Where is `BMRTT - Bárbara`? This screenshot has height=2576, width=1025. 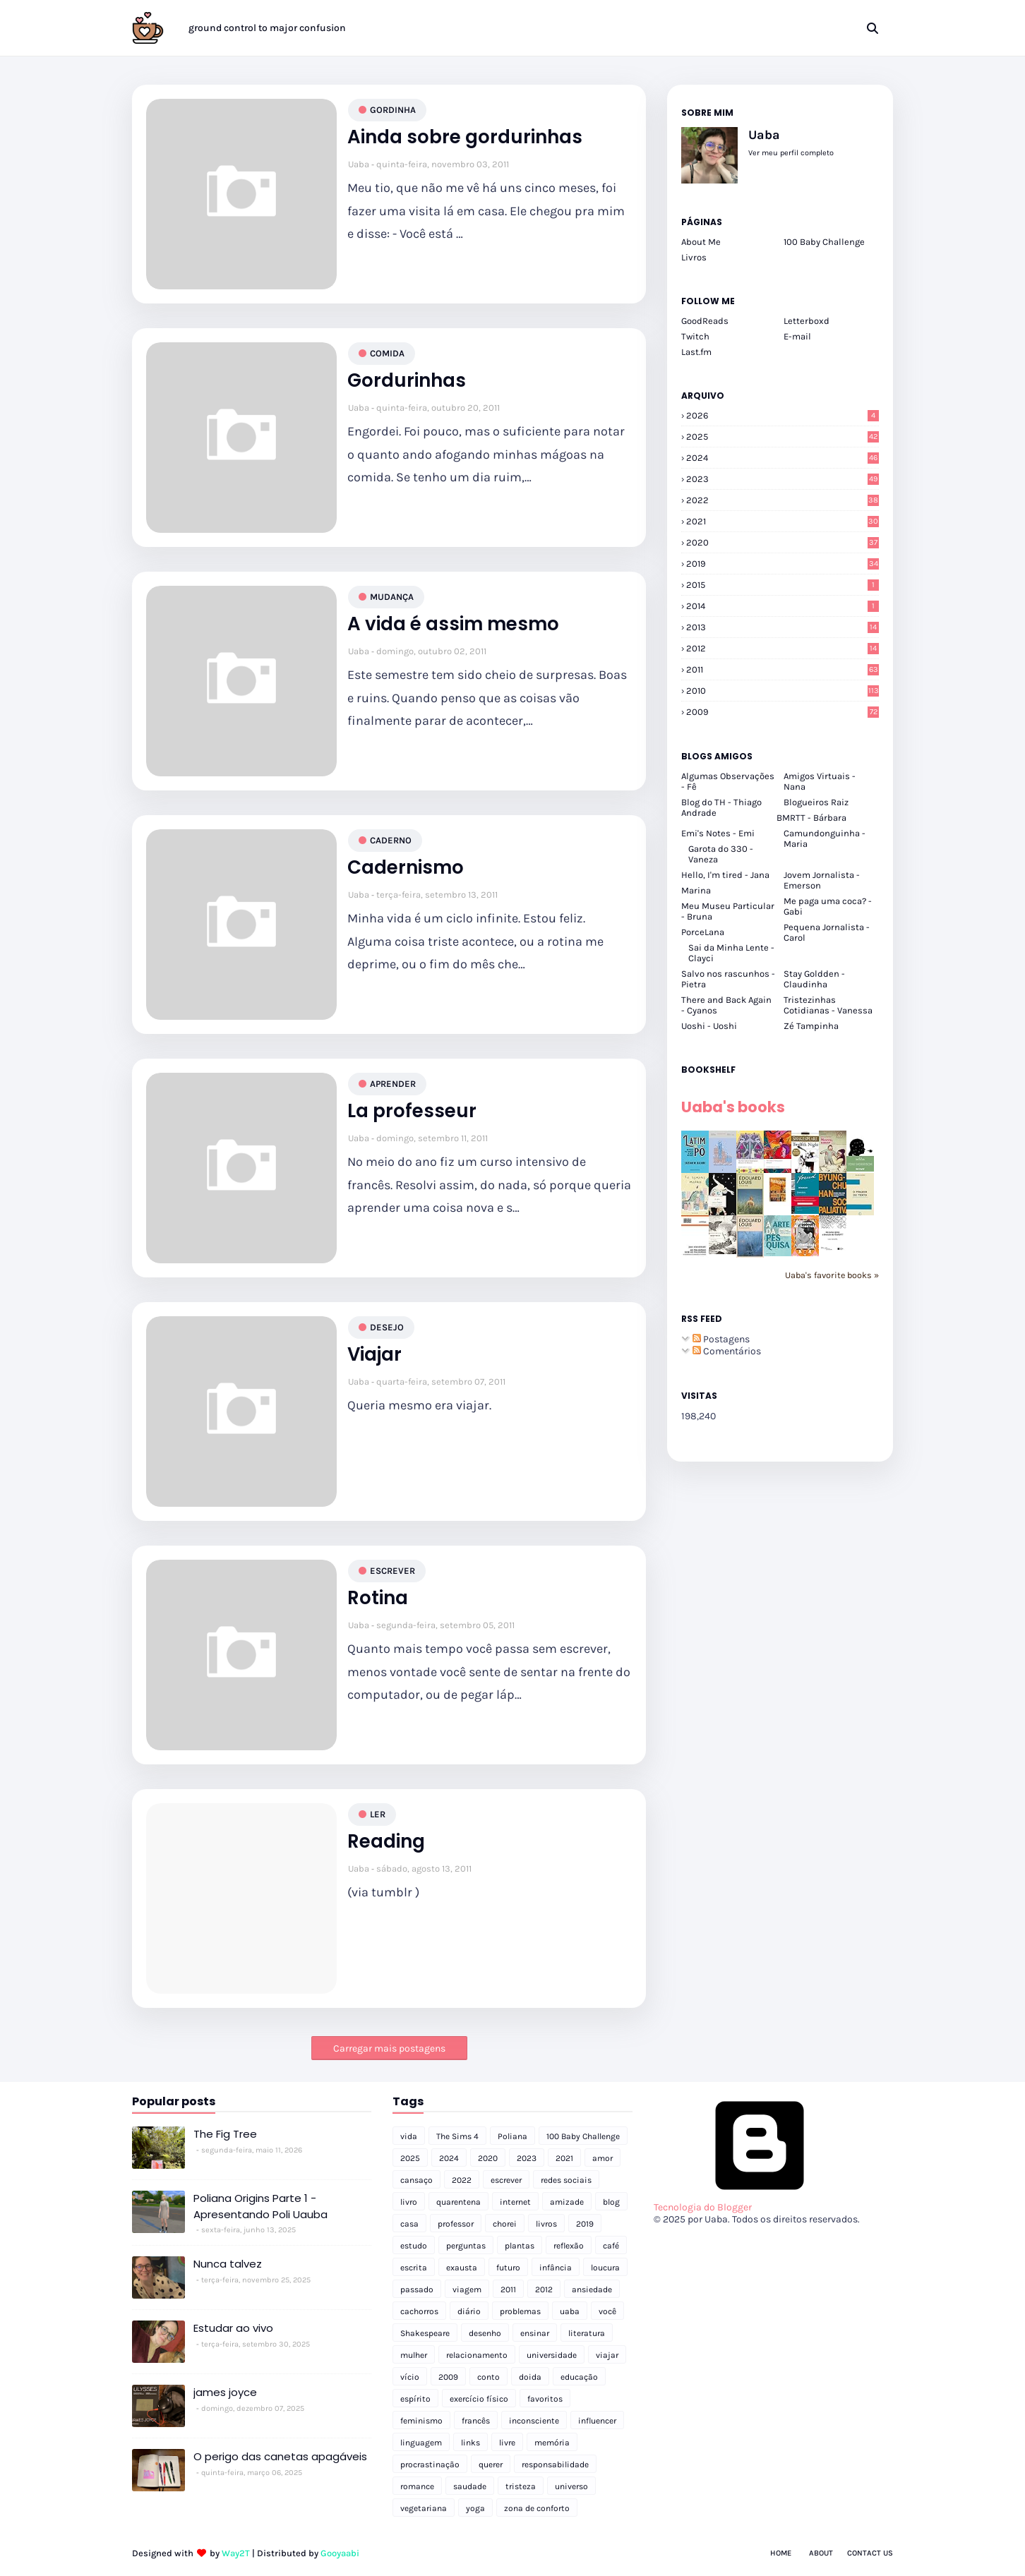 BMRTT - Bárbara is located at coordinates (811, 817).